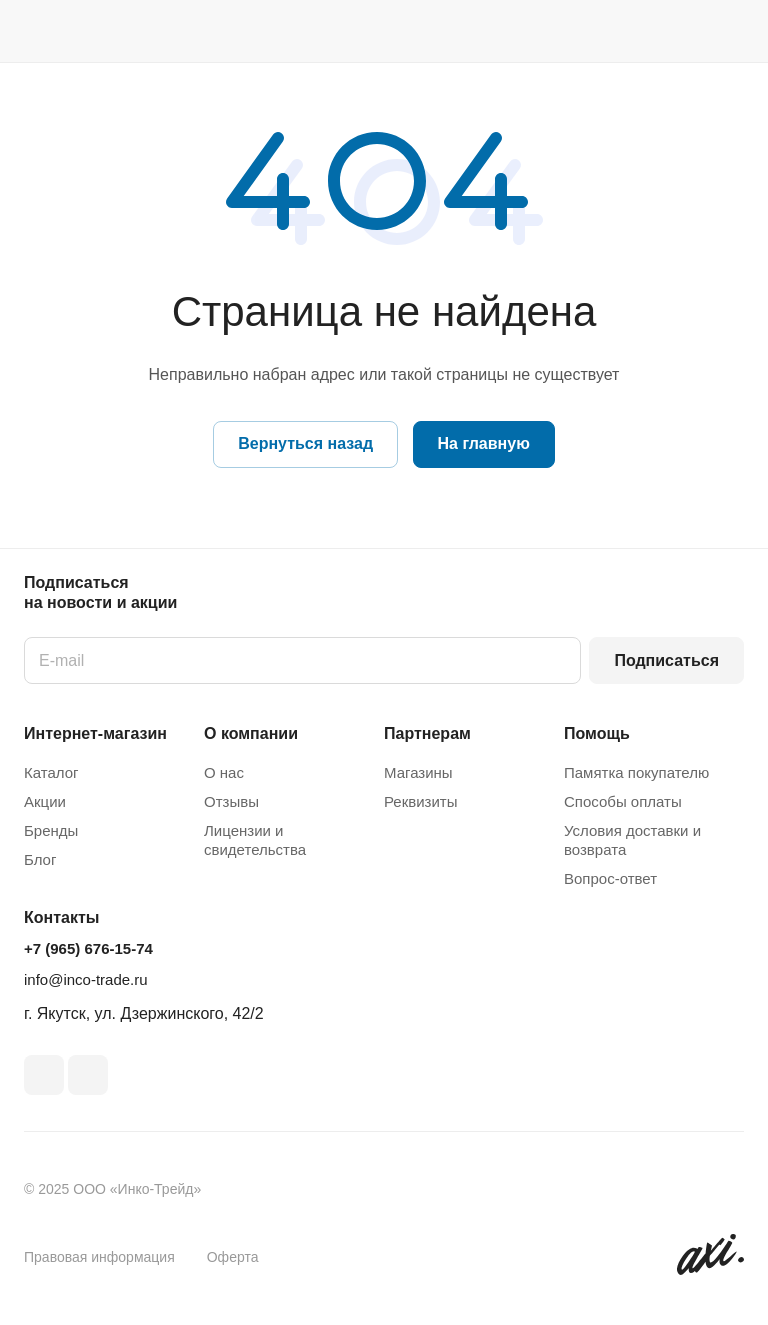 The height and width of the screenshot is (1325, 768). I want to click on Реквизиты, so click(421, 801).